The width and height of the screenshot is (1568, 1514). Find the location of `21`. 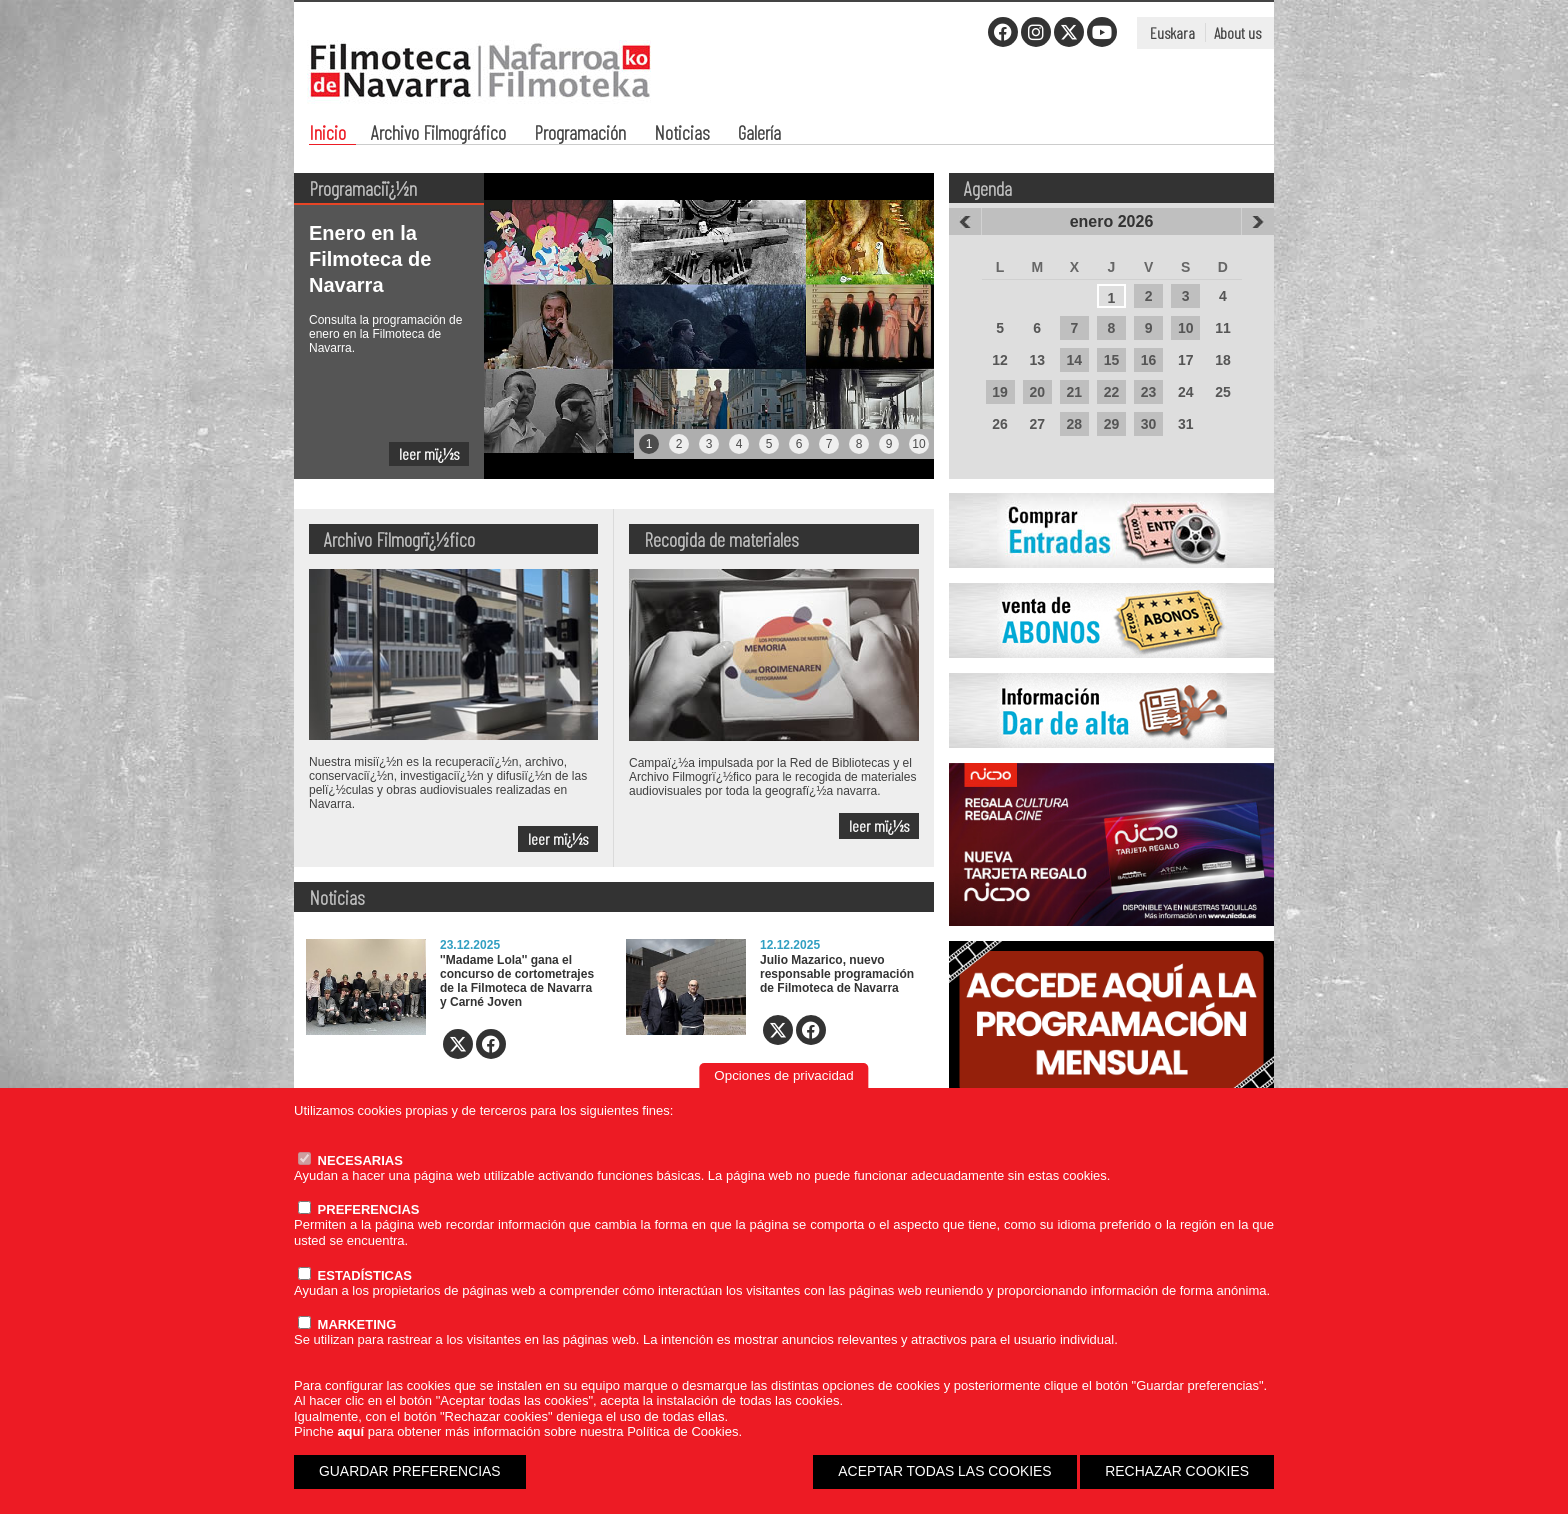

21 is located at coordinates (1075, 392).